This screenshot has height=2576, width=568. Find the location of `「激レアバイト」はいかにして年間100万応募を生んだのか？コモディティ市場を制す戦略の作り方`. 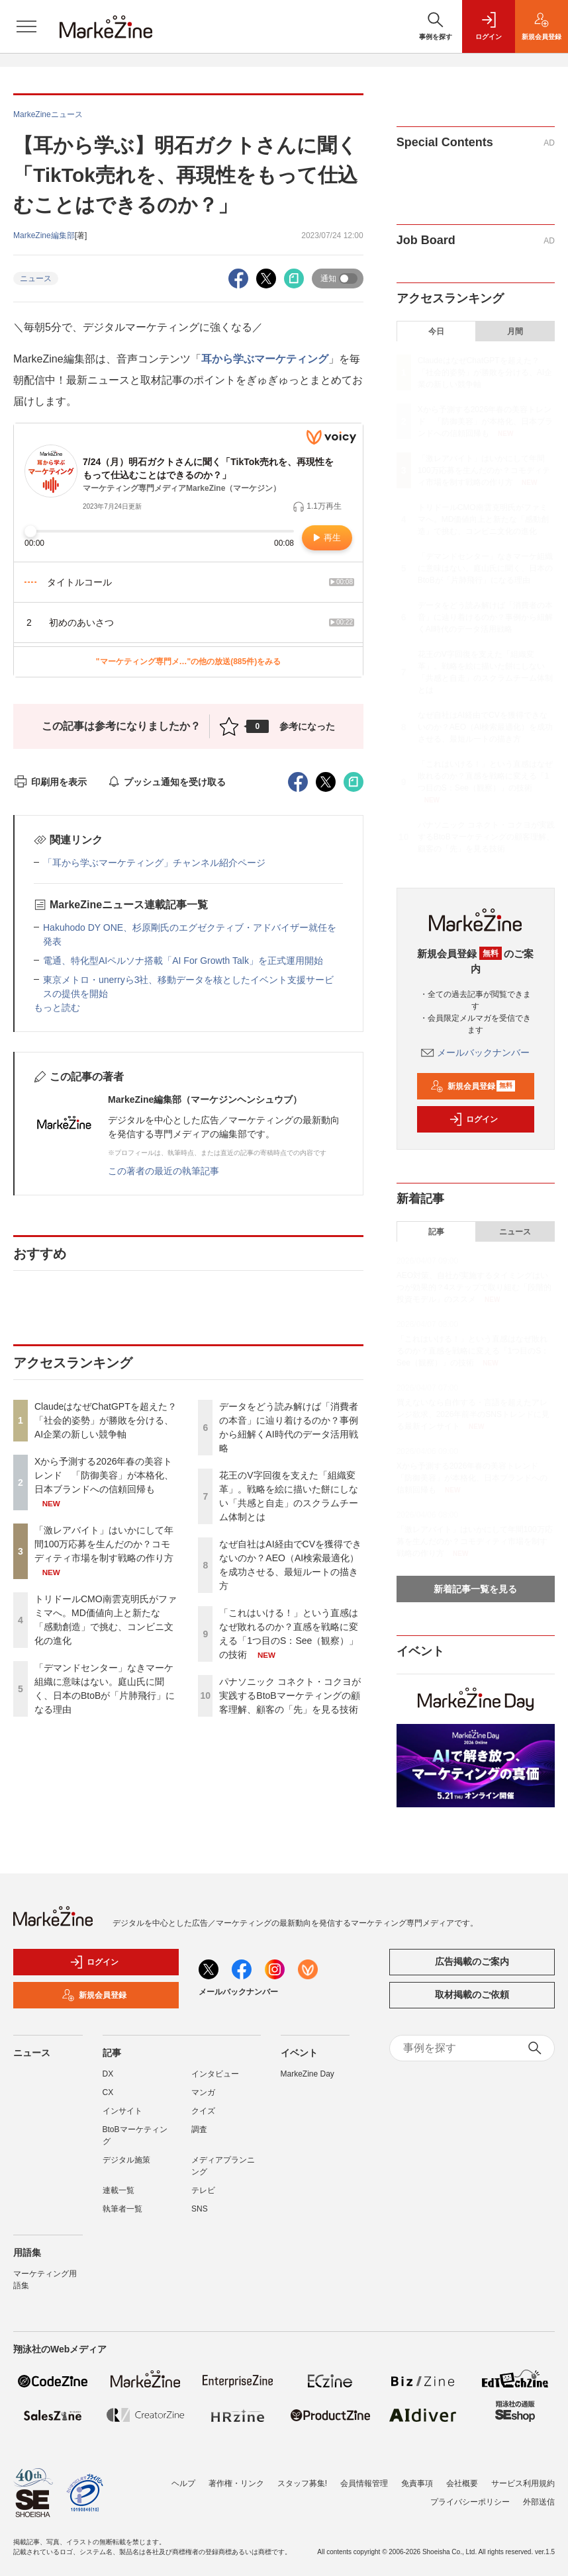

「激レアバイト」はいかにして年間100万応募を生んだのか？コモディティ市場を制す戦略の作り方 is located at coordinates (103, 1544).